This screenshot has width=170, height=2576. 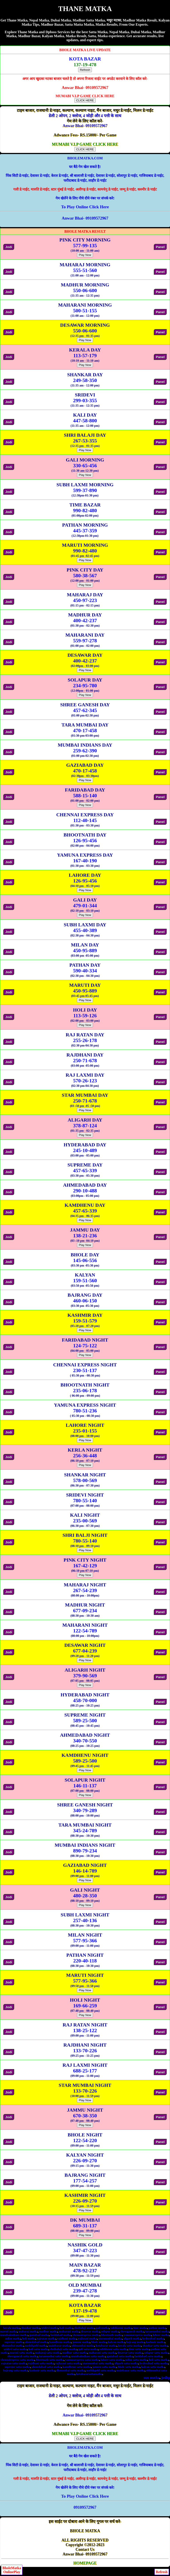 What do you see at coordinates (48, 2331) in the screenshot?
I see `madhur matka` at bounding box center [48, 2331].